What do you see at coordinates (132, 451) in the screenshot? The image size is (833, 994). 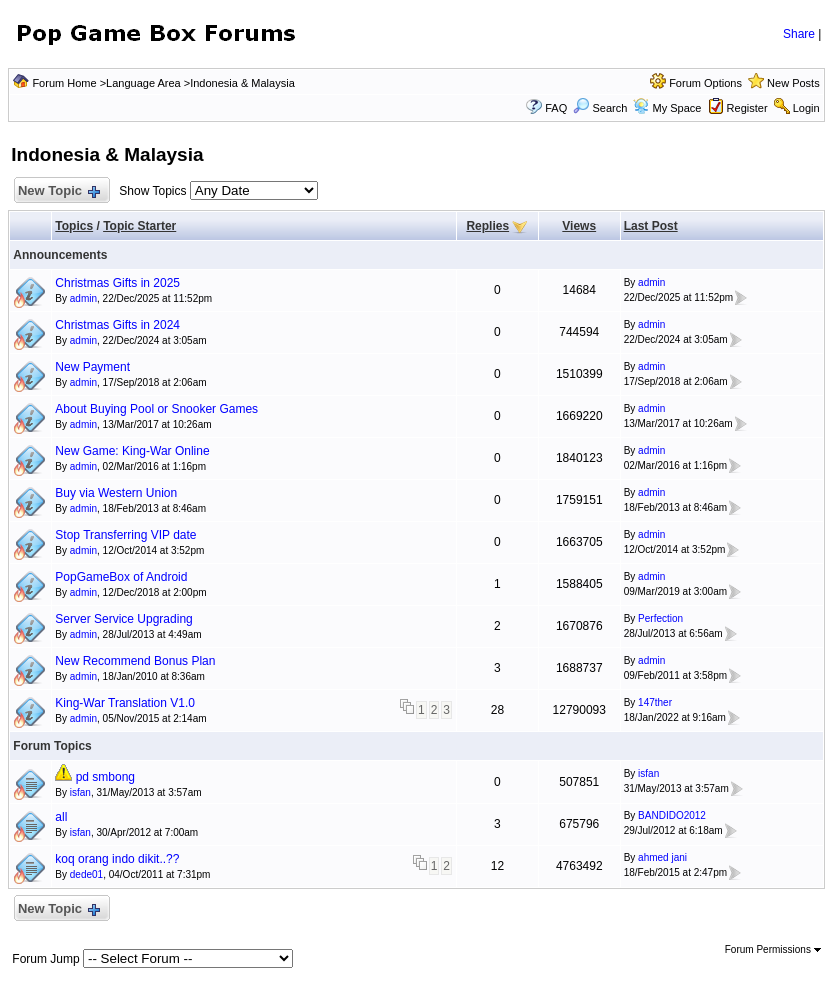 I see `New Game: King-War Online` at bounding box center [132, 451].